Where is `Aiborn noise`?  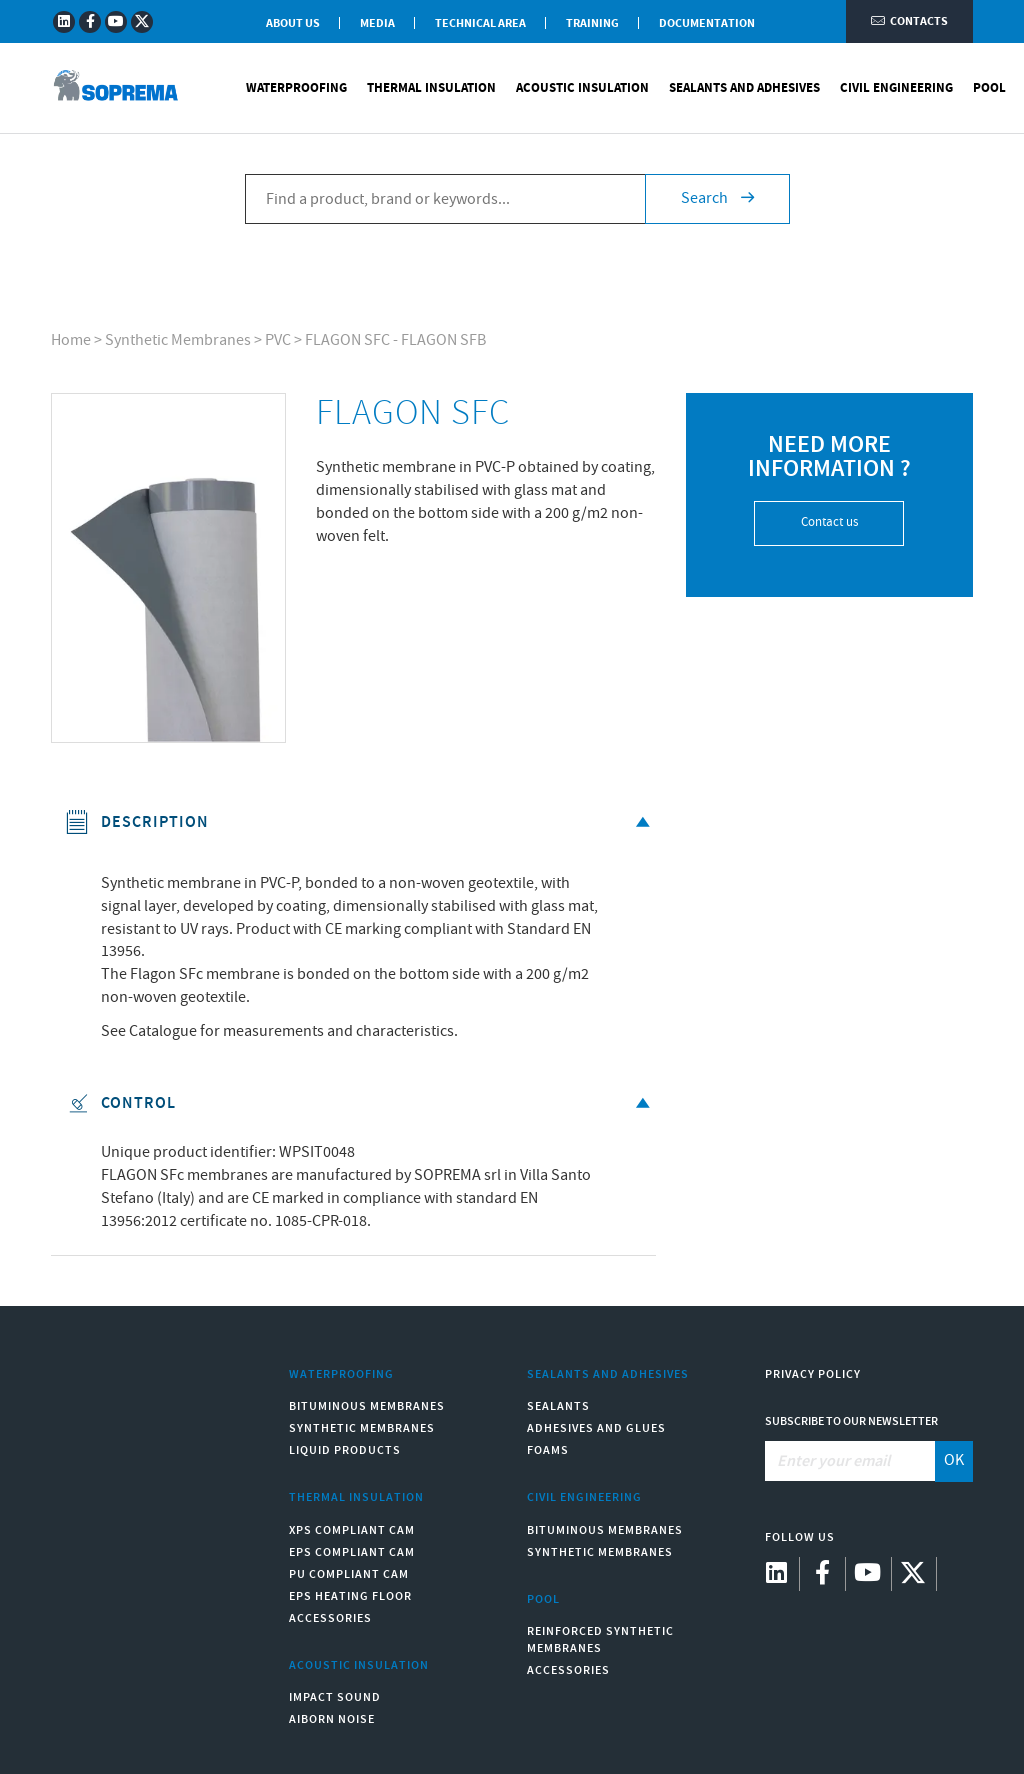 Aiborn noise is located at coordinates (332, 1719).